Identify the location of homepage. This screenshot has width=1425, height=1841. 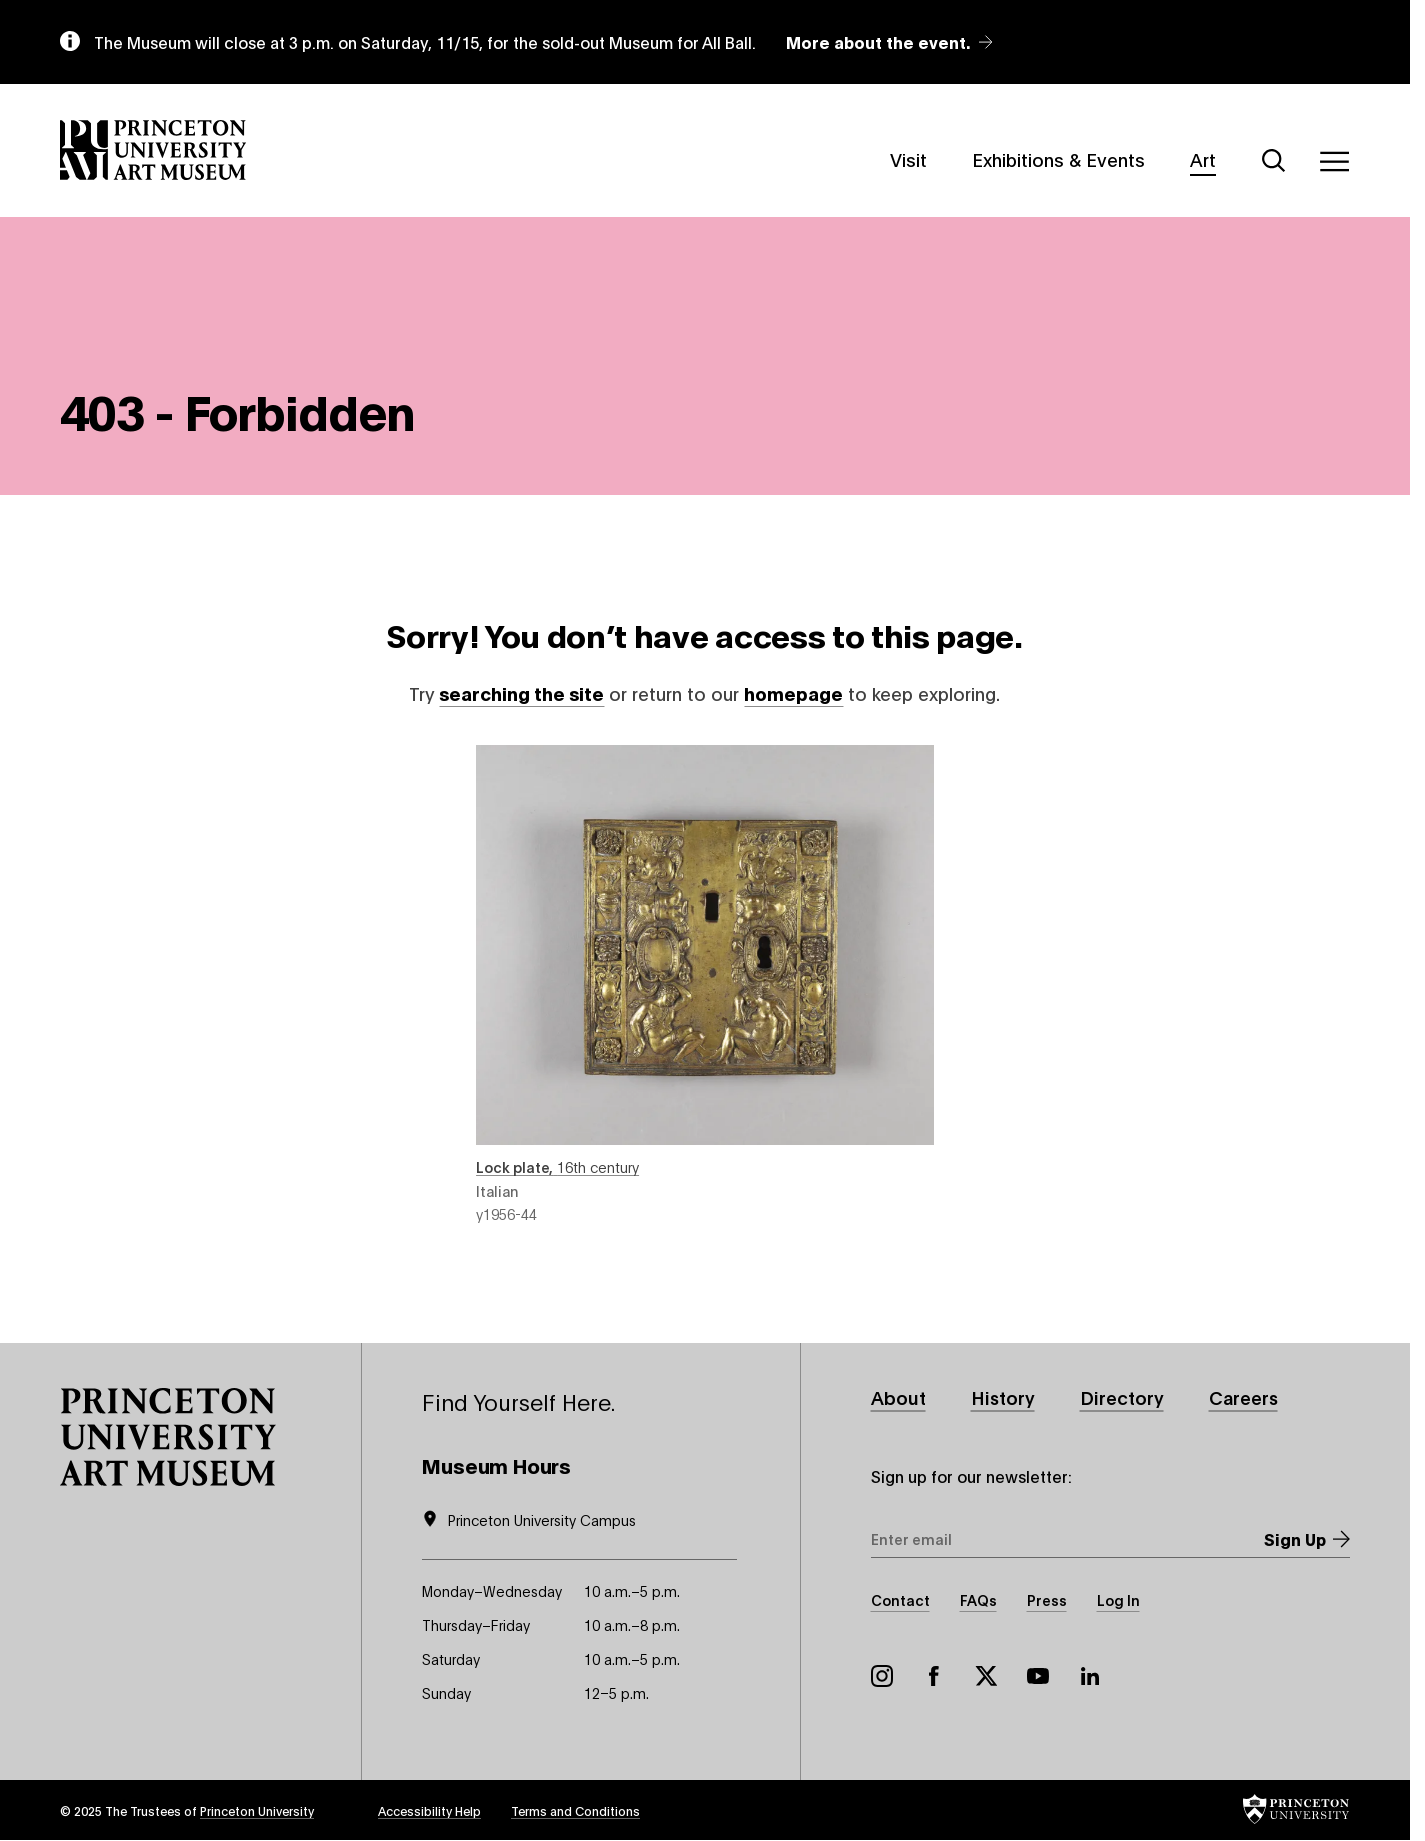
(793, 694).